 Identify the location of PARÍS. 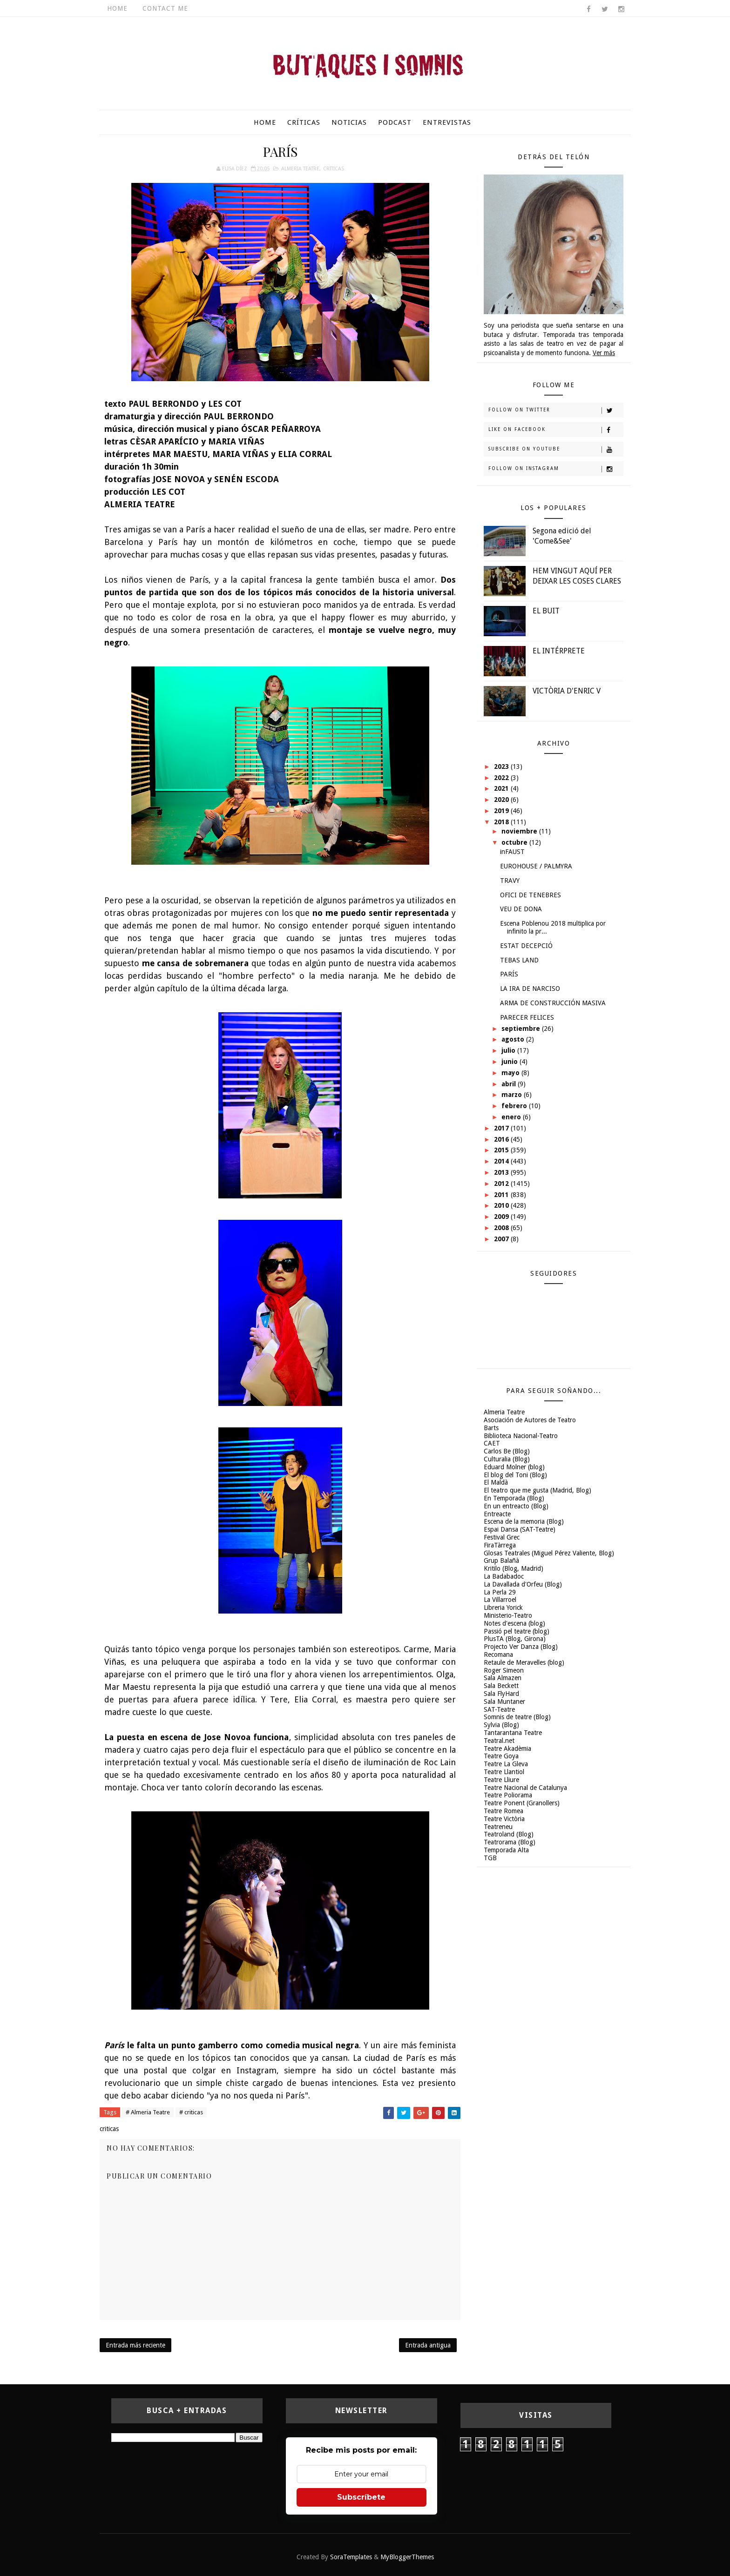
(509, 974).